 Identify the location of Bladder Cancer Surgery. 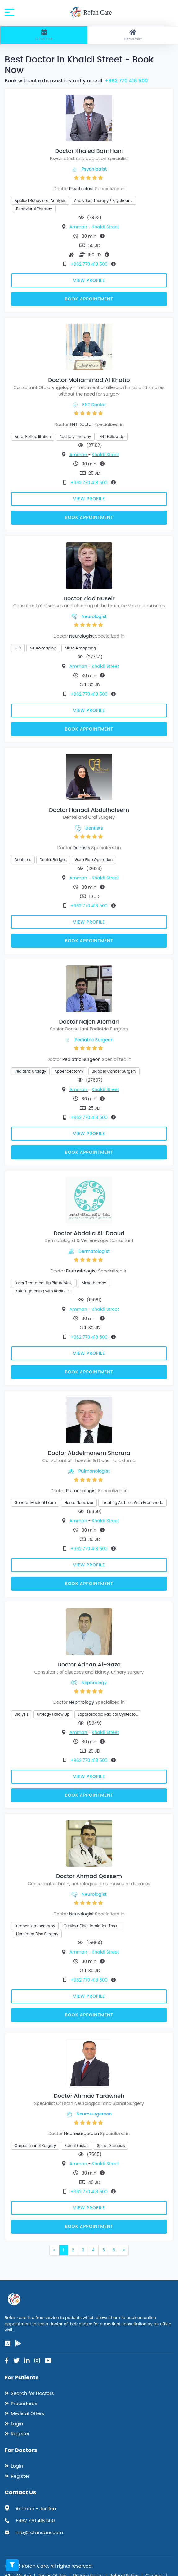
(114, 1071).